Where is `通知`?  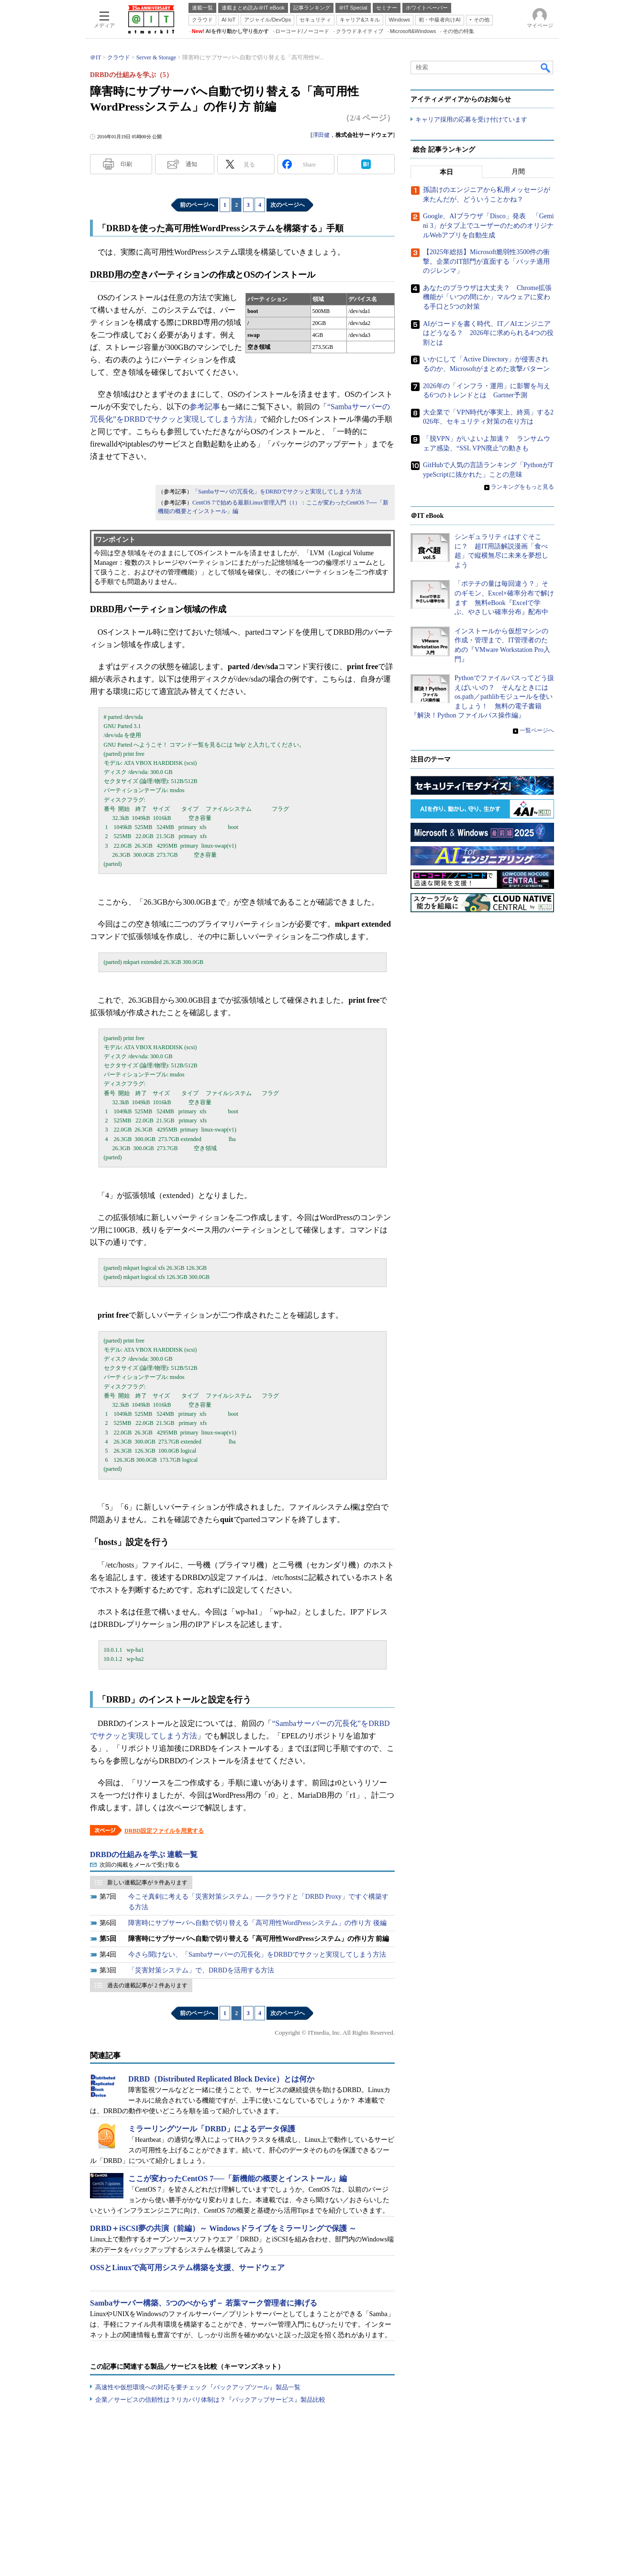 通知 is located at coordinates (191, 164).